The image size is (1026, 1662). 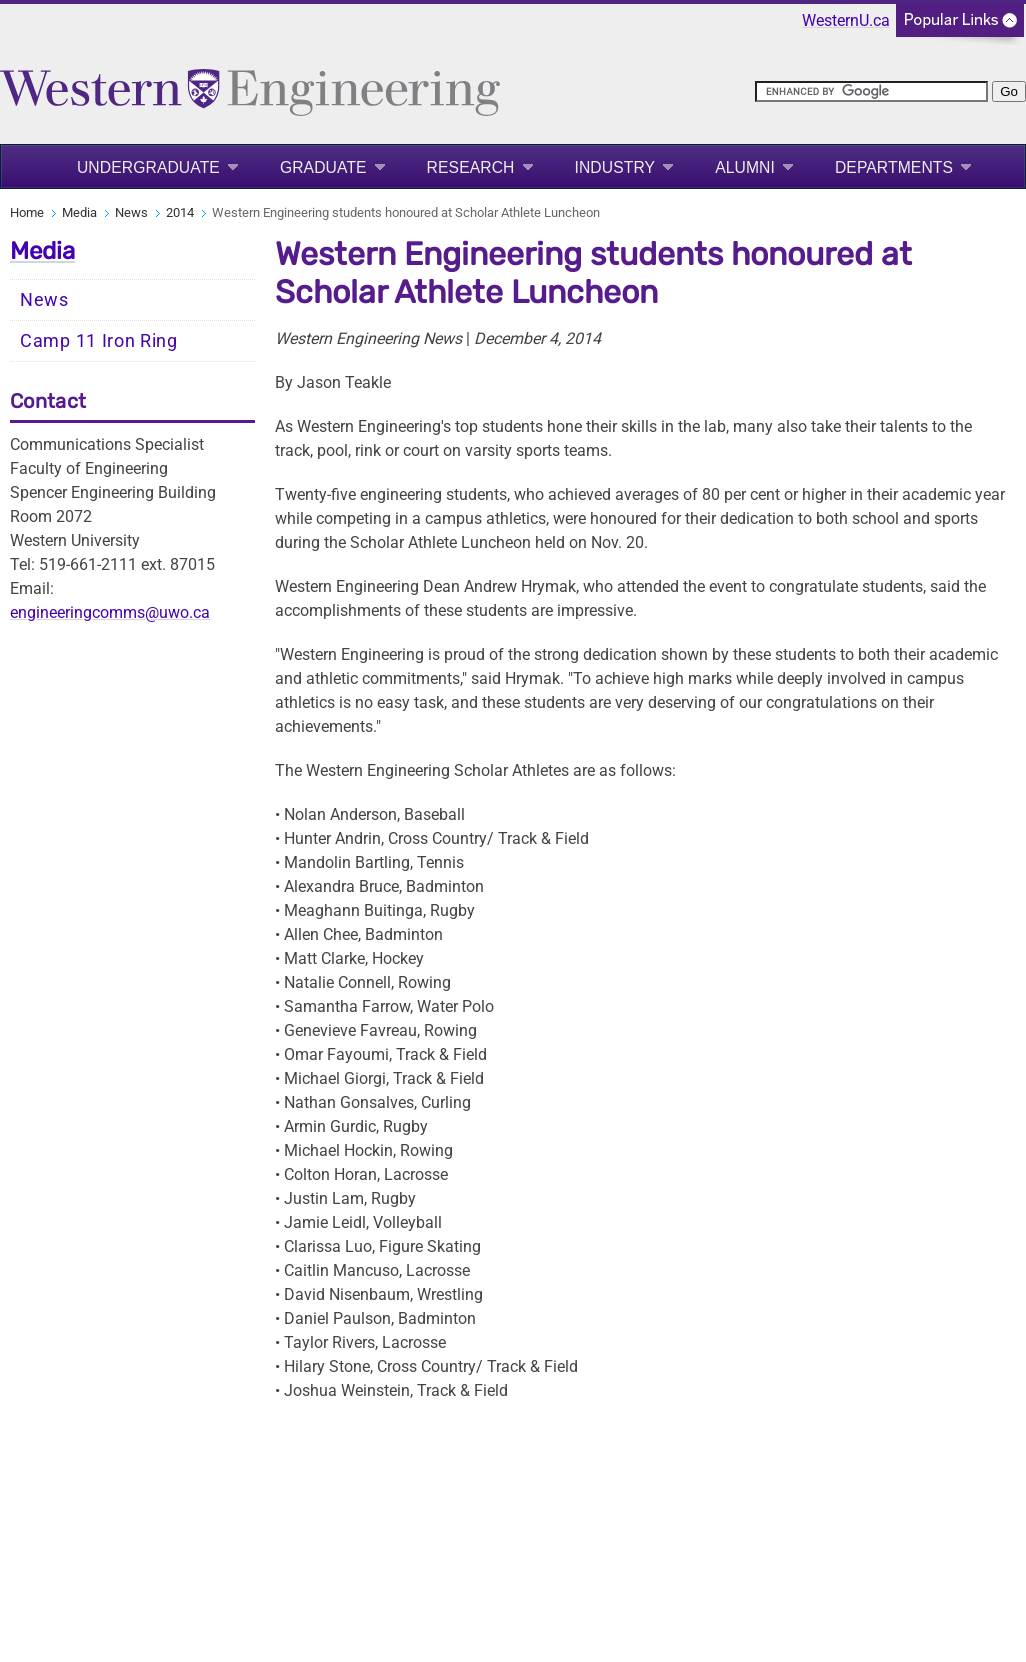 I want to click on Graduate, so click(x=323, y=167).